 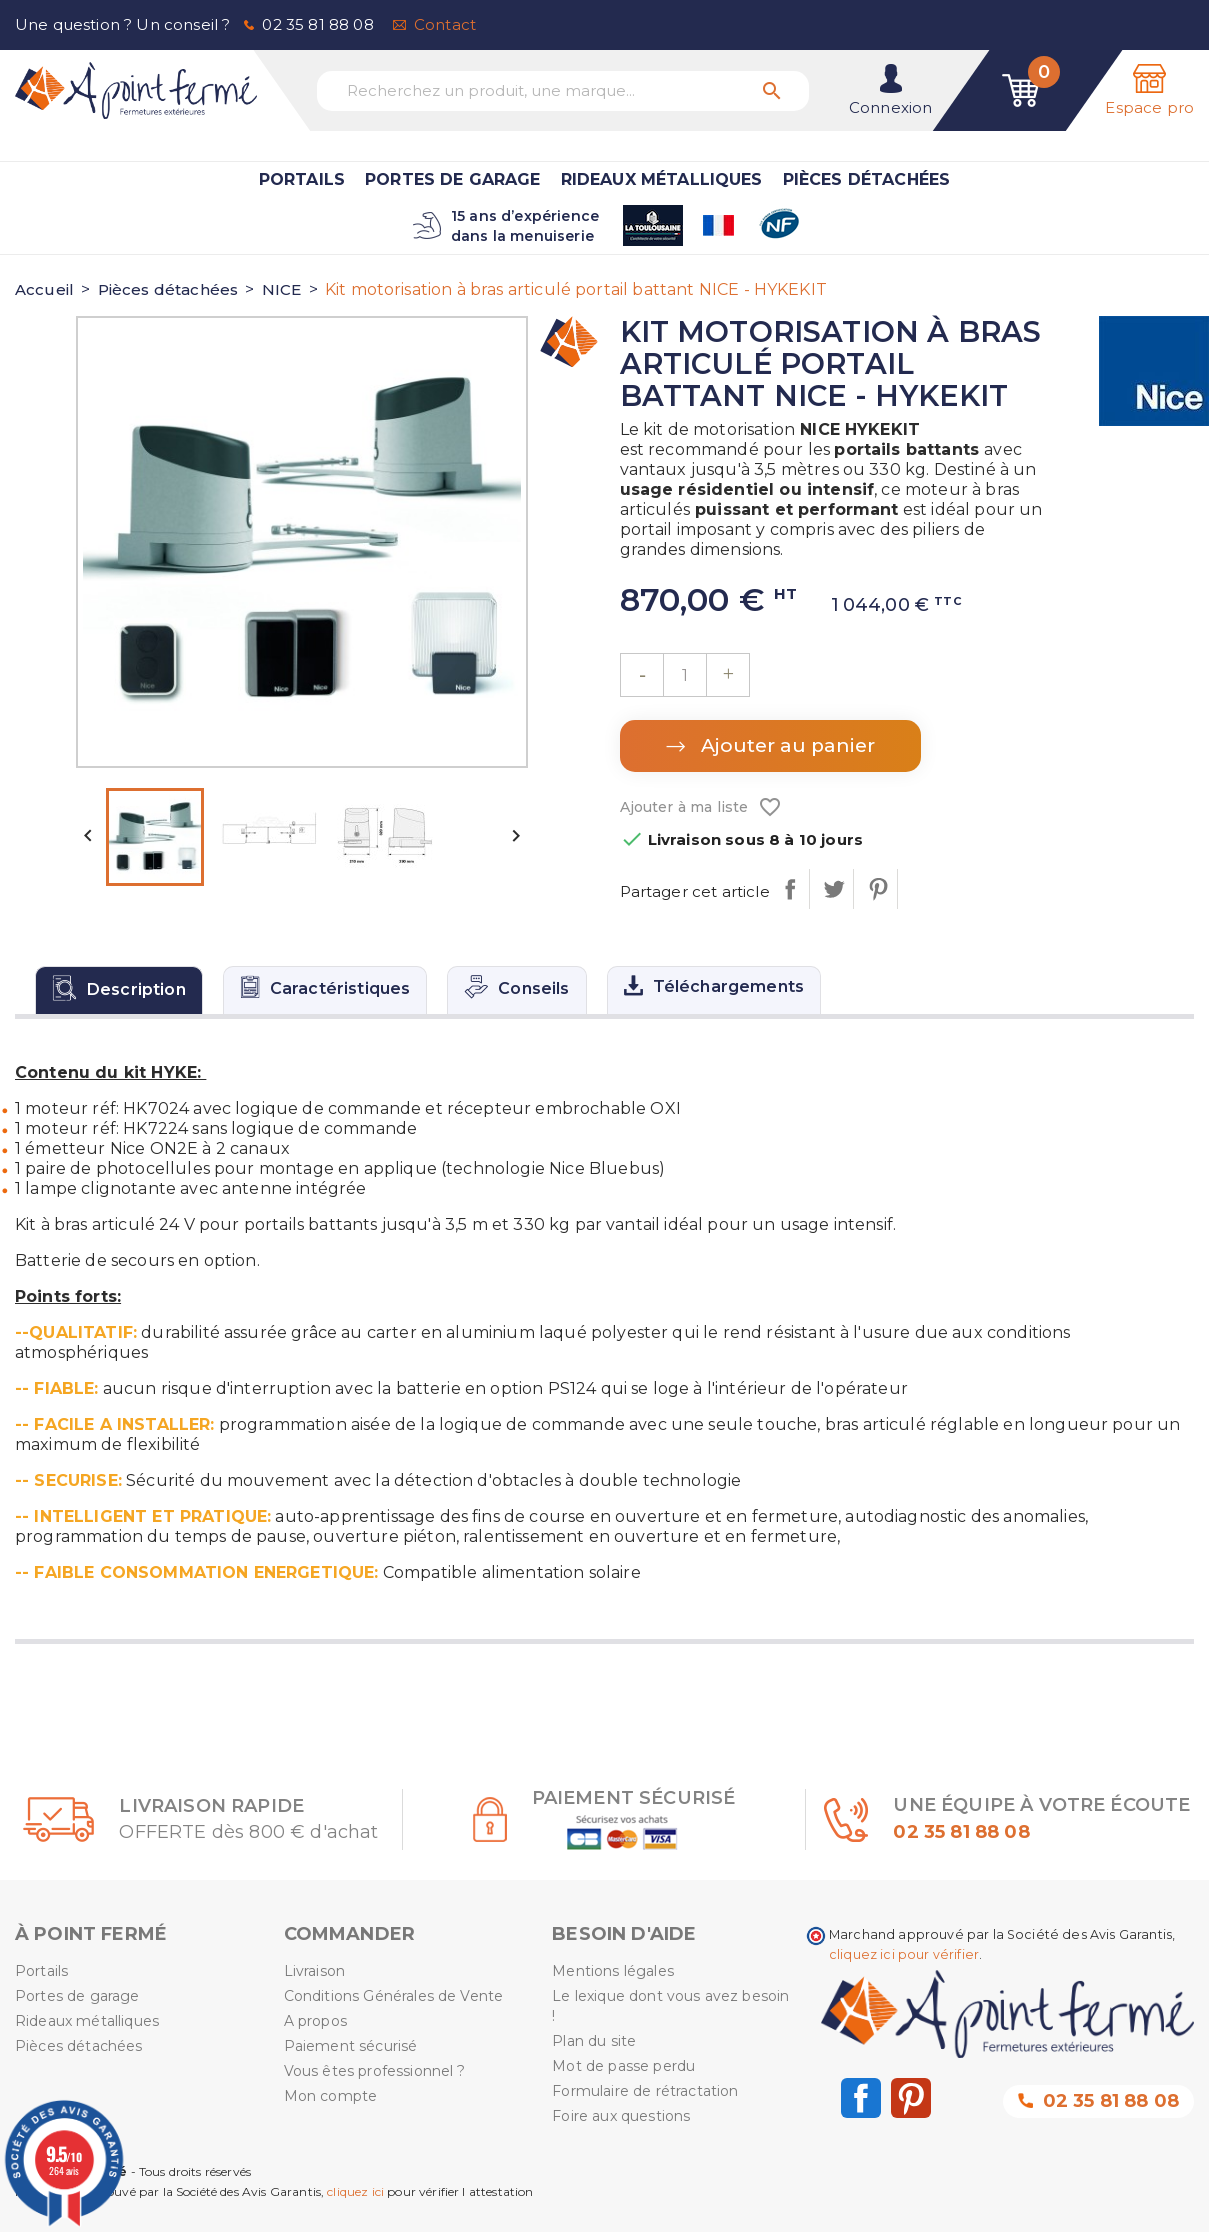 What do you see at coordinates (613, 1971) in the screenshot?
I see `Mentions légales` at bounding box center [613, 1971].